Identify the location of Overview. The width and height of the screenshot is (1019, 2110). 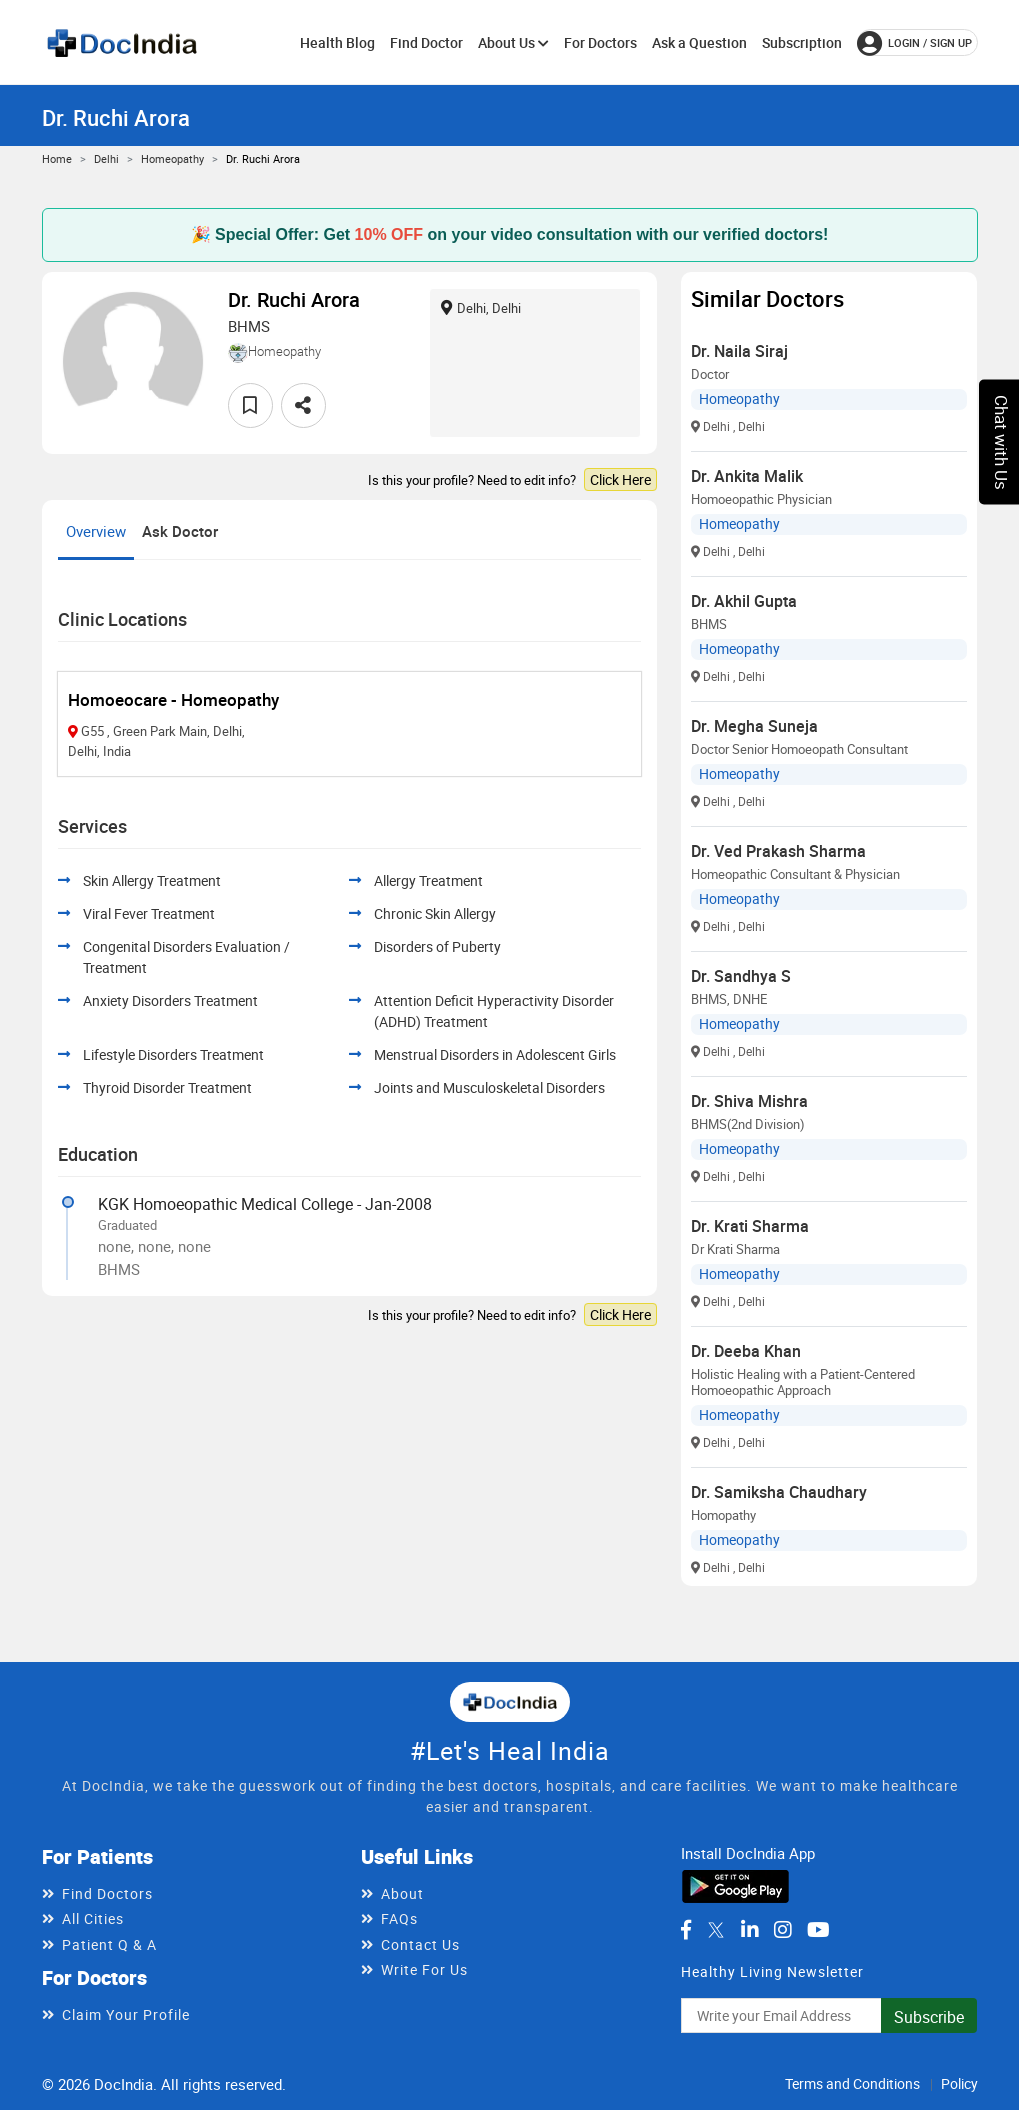
(96, 531).